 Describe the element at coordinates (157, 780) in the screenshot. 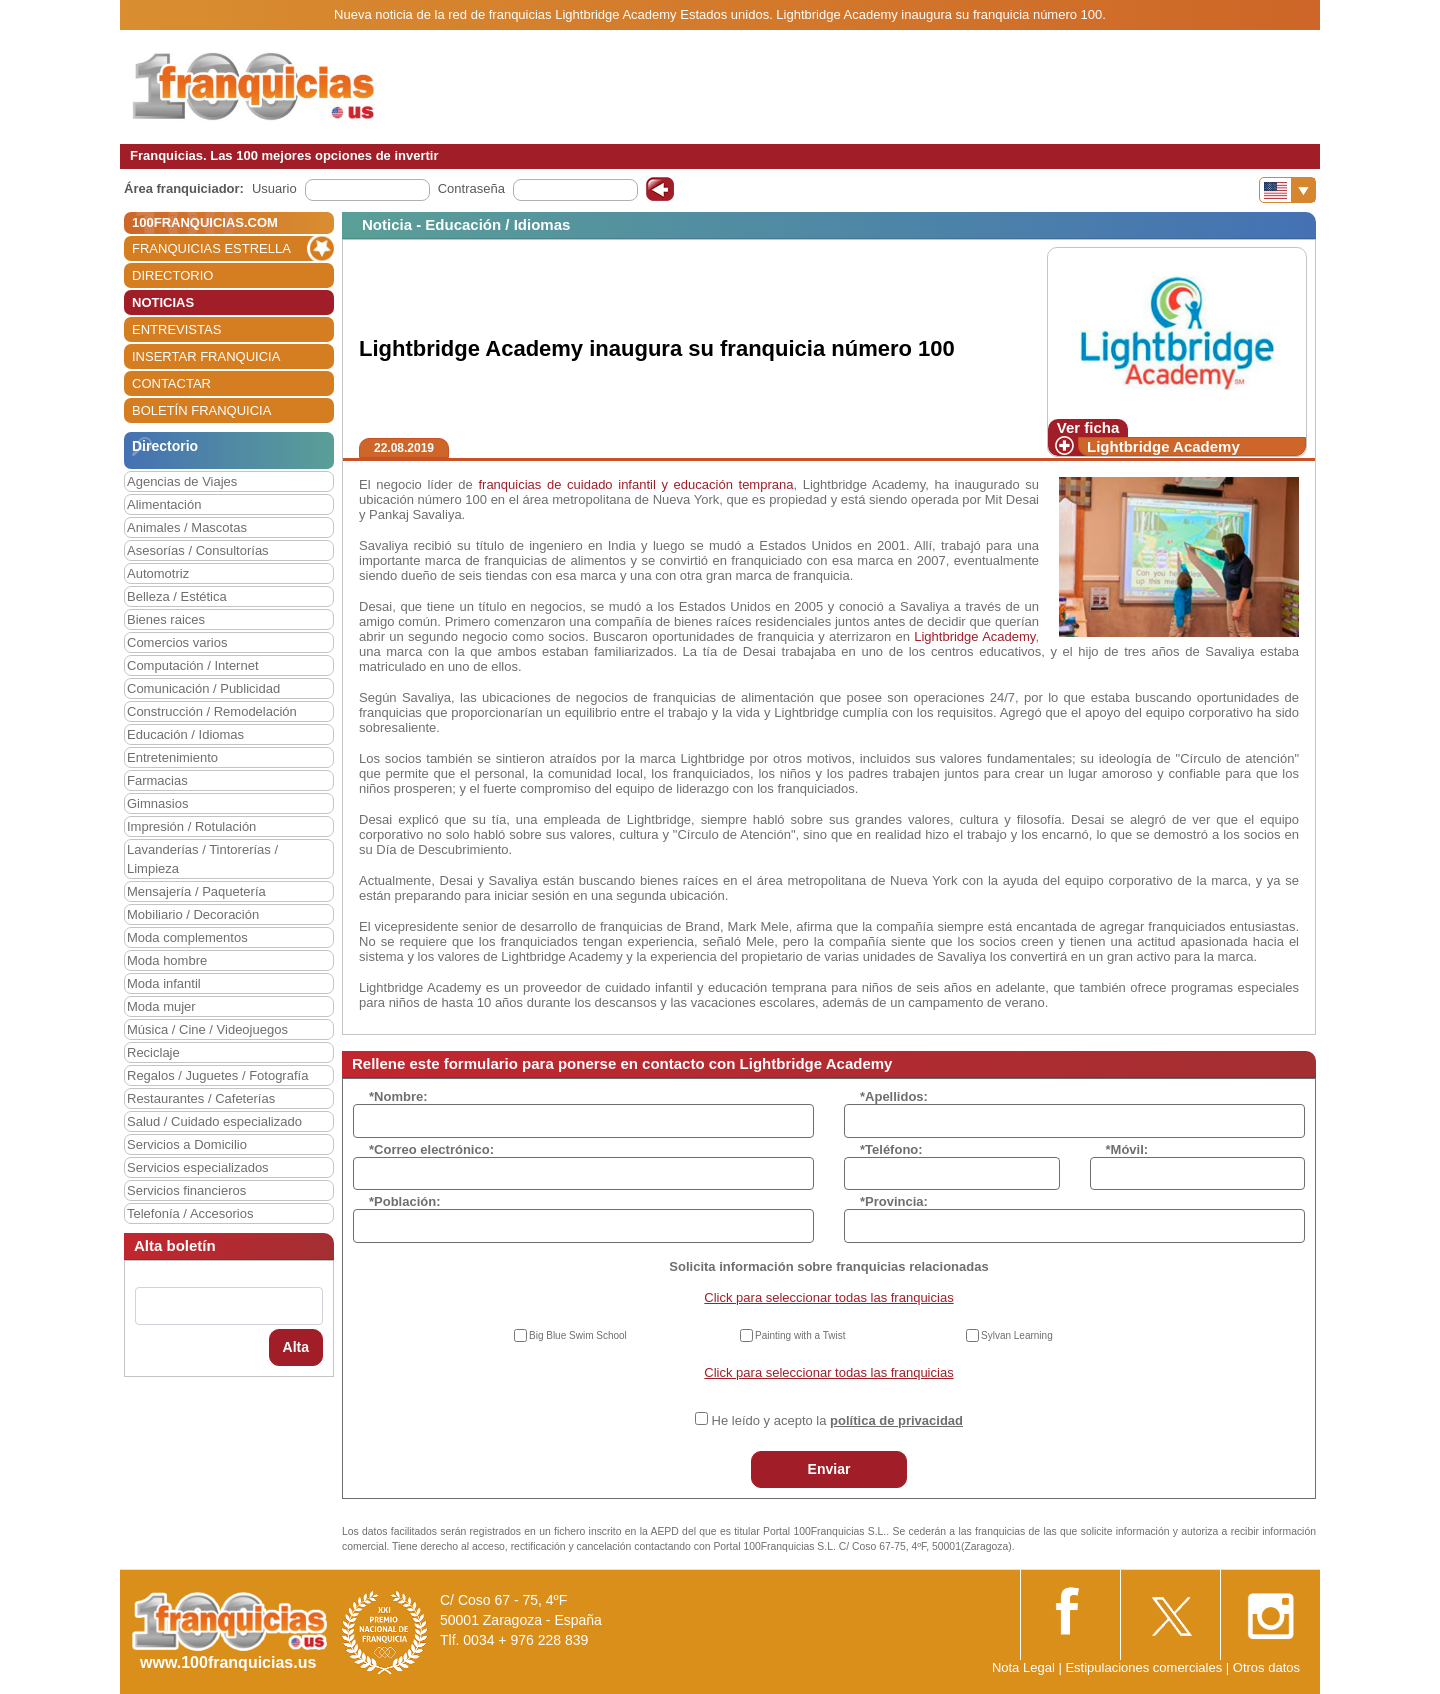

I see `Farmacias` at that location.